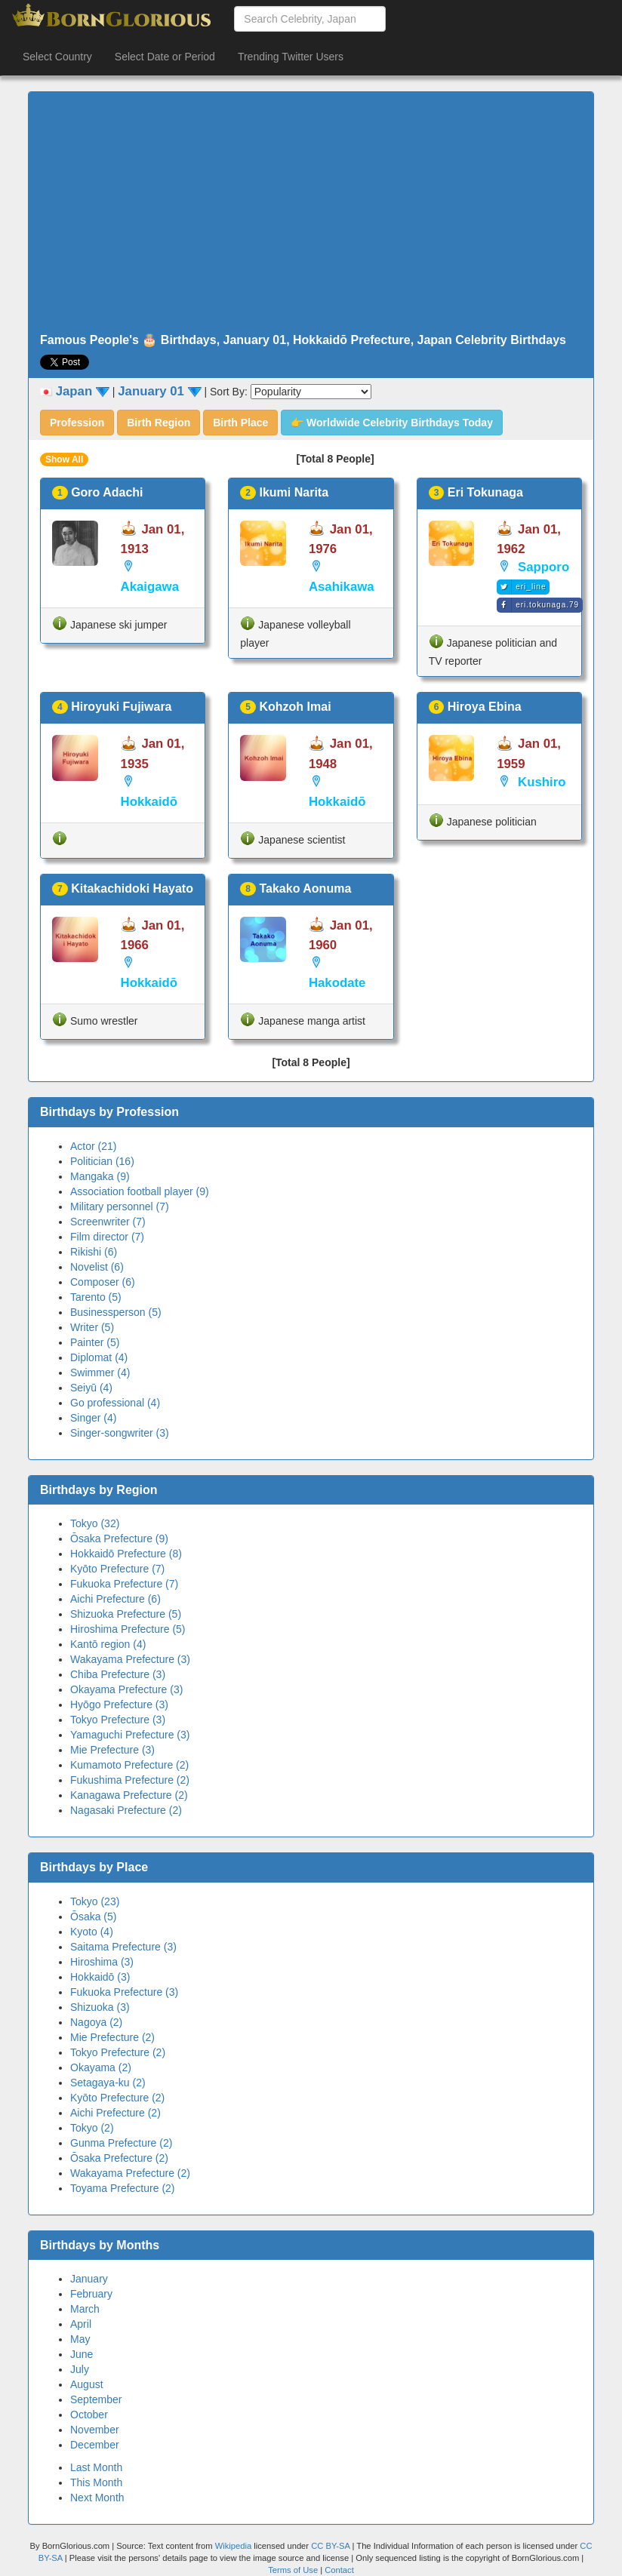 The image size is (622, 2576). I want to click on Tokyo Prefecture (3), so click(117, 1720).